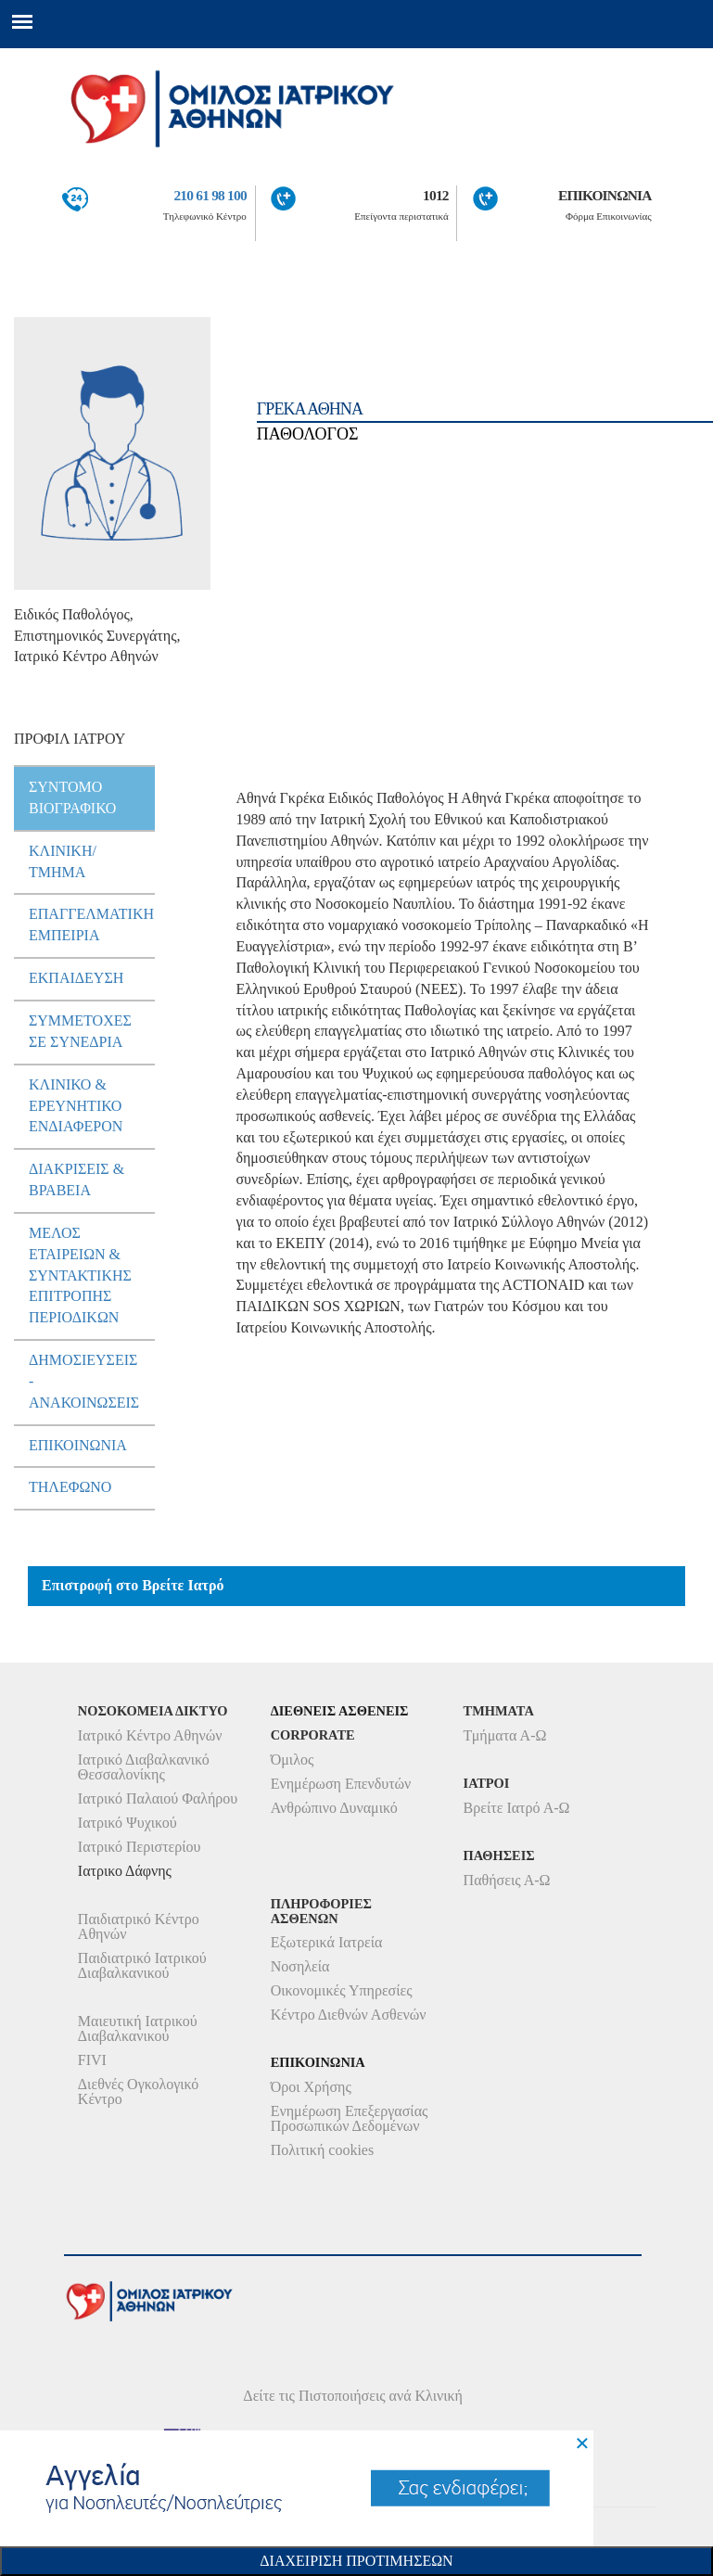  What do you see at coordinates (300, 1966) in the screenshot?
I see `Νοσηλεία` at bounding box center [300, 1966].